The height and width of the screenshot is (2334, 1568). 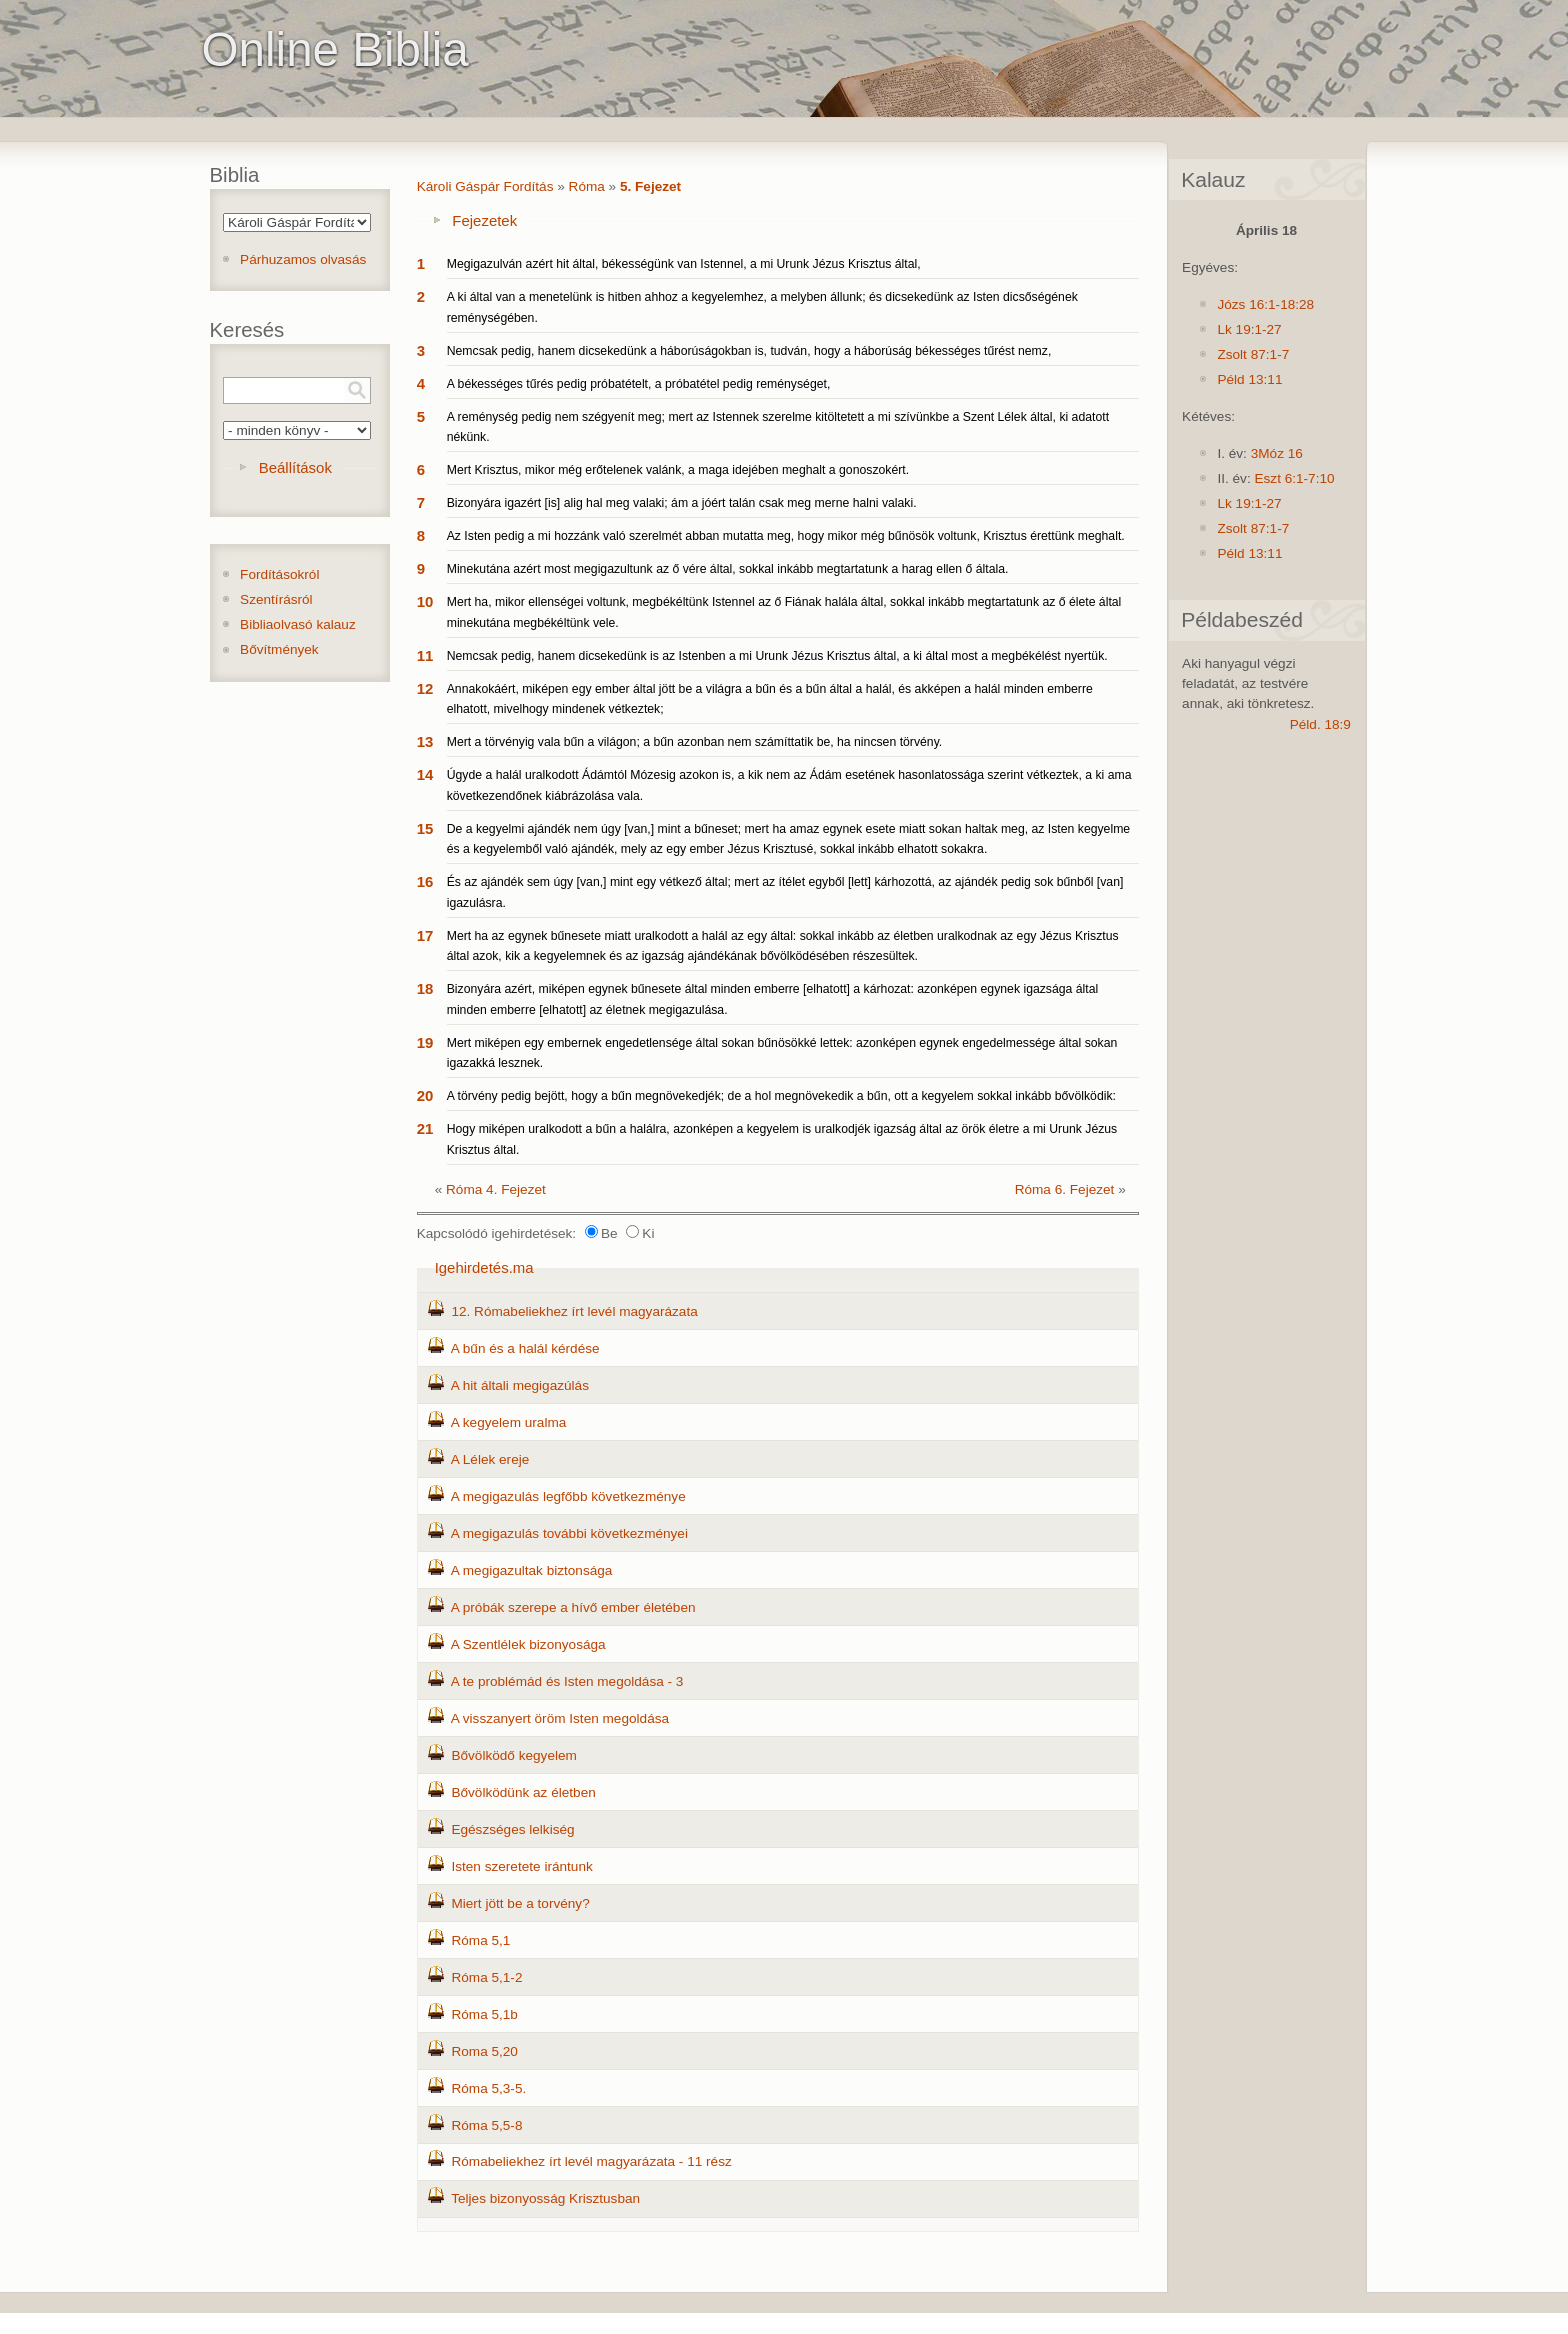 What do you see at coordinates (545, 2198) in the screenshot?
I see `Teljes bizonyosság Krisztusban` at bounding box center [545, 2198].